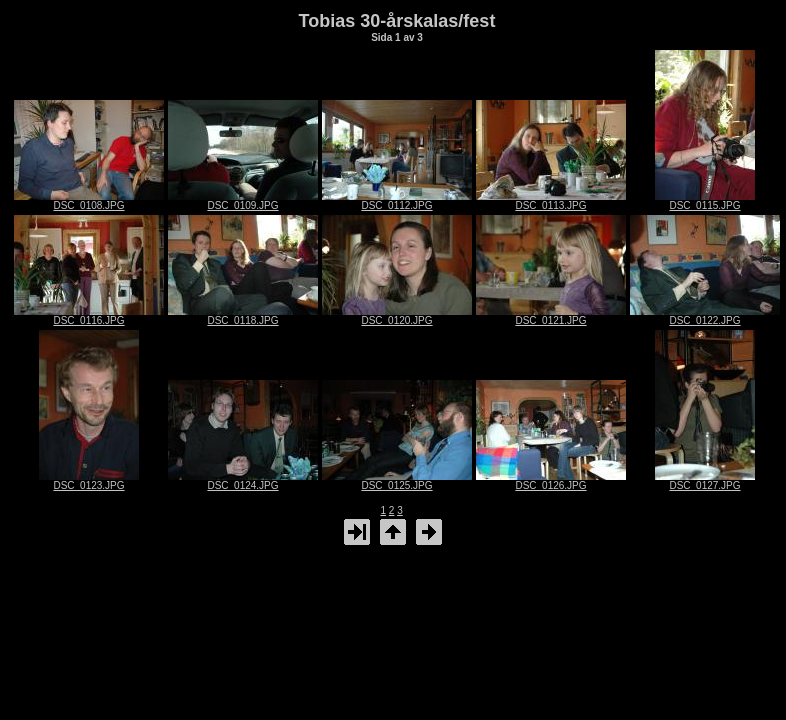 The width and height of the screenshot is (786, 720). I want to click on DSC_0121.JPG, so click(551, 316).